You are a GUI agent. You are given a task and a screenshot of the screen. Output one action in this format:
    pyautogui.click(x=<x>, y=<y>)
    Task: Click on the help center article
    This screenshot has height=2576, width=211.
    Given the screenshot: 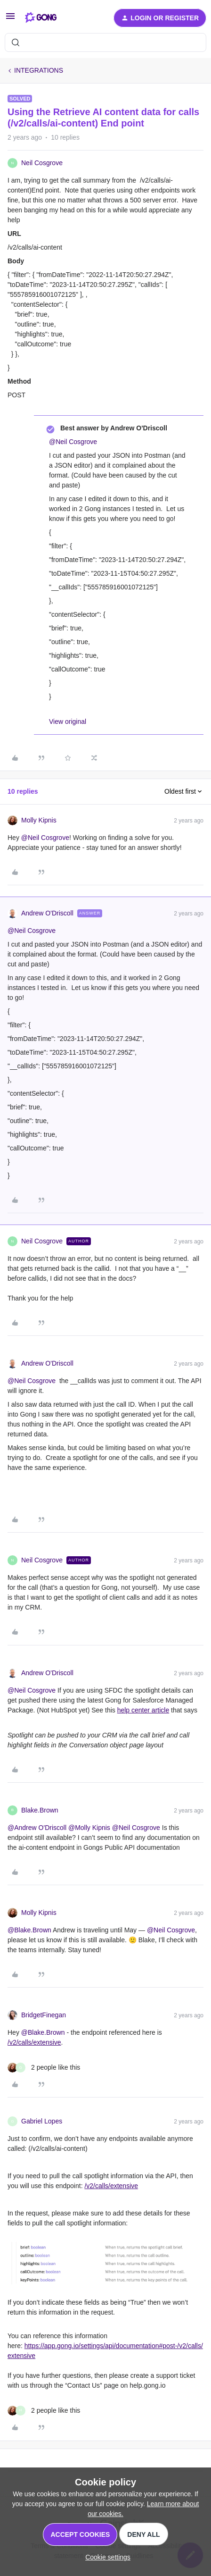 What is the action you would take?
    pyautogui.click(x=143, y=1710)
    